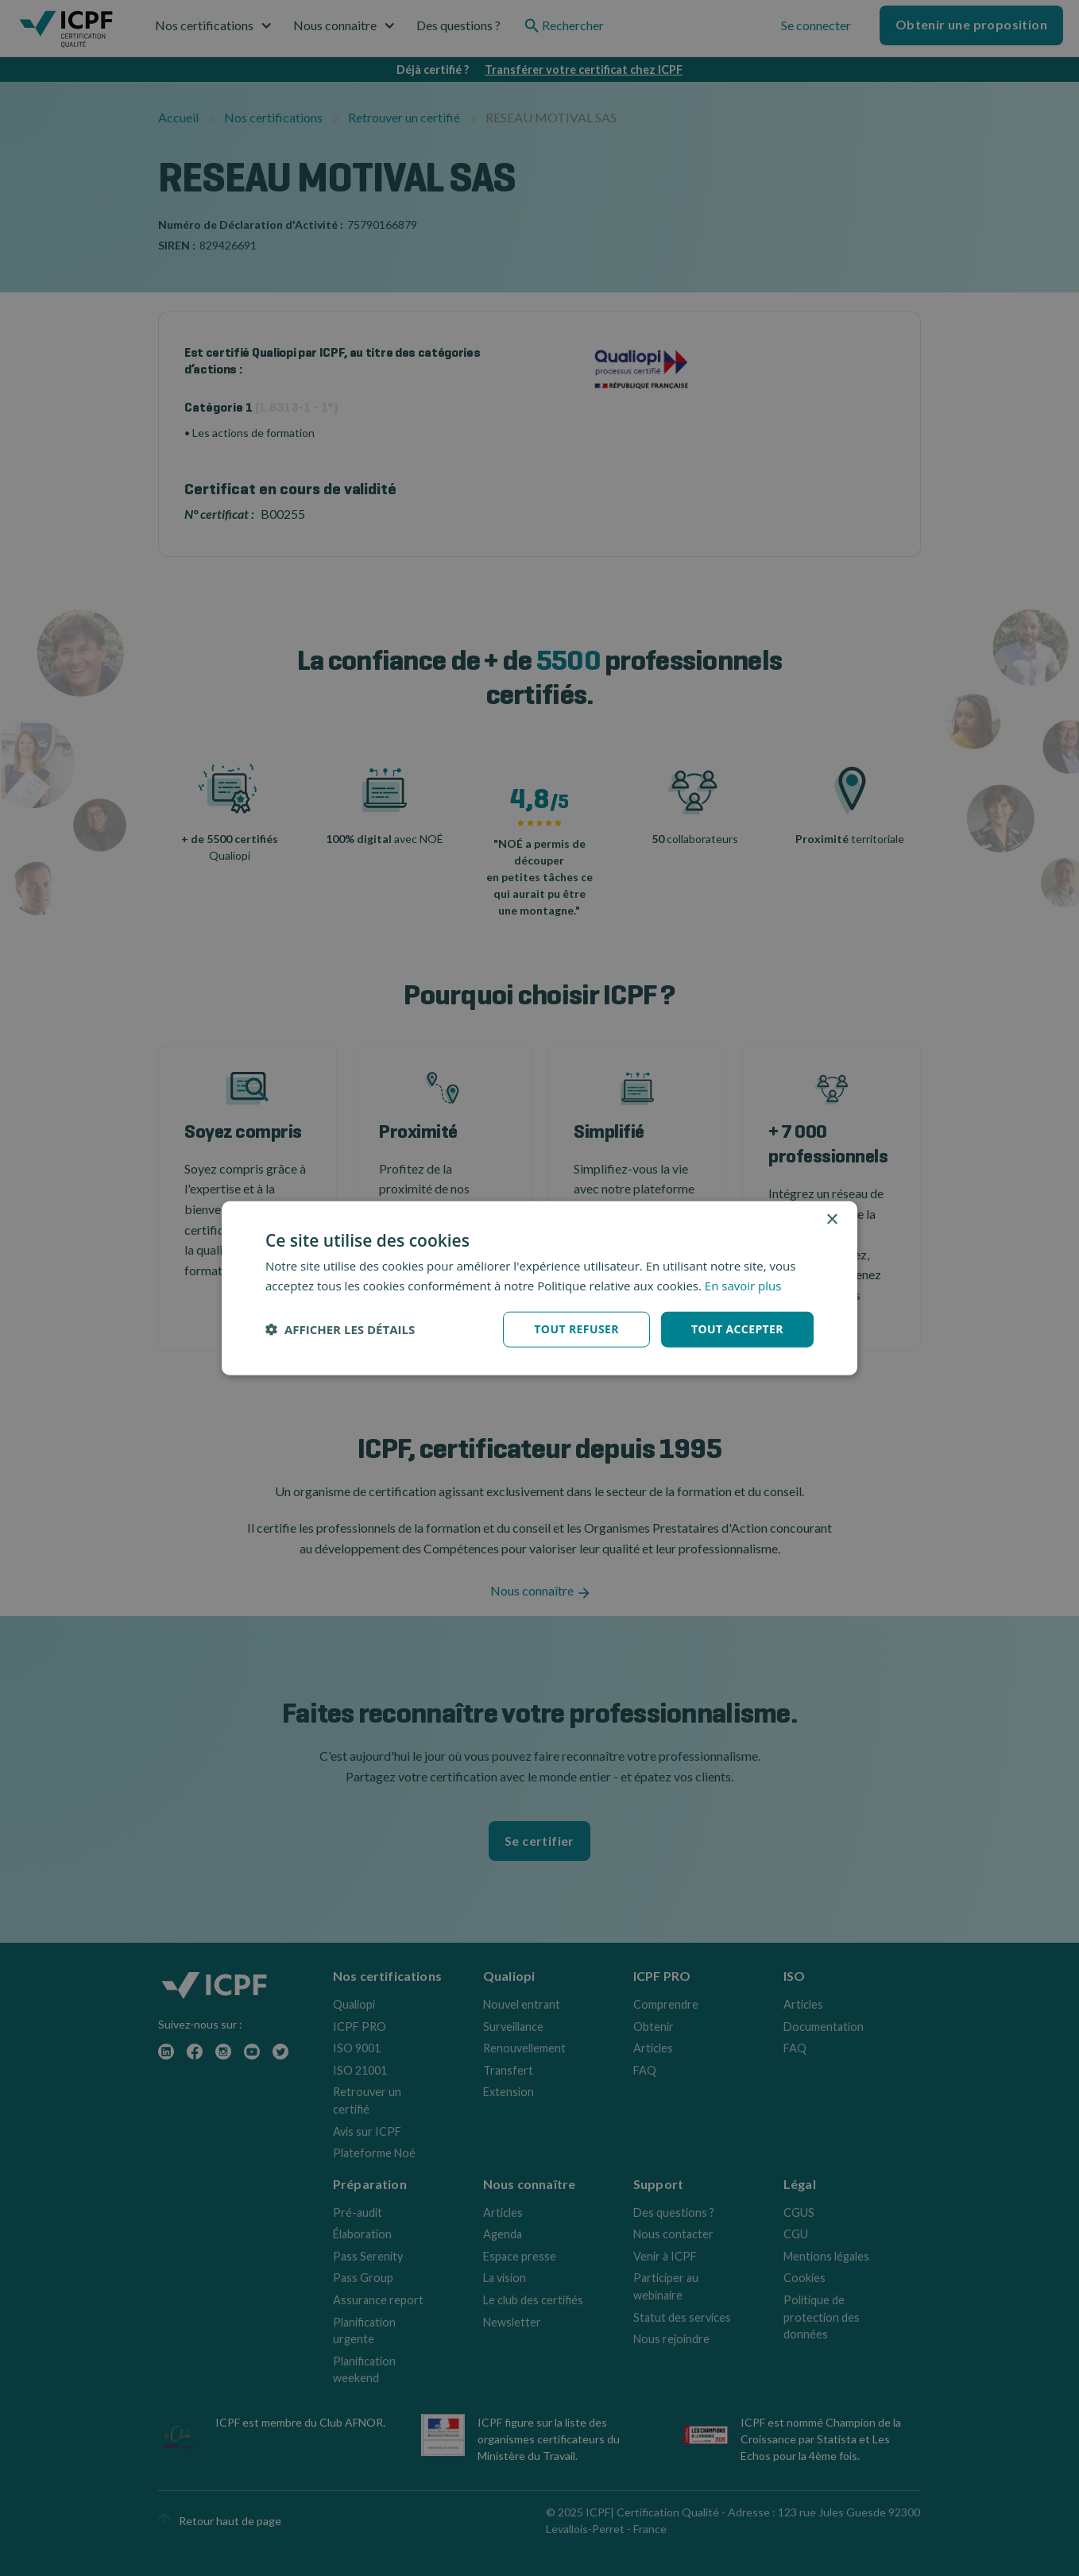 Image resolution: width=1079 pixels, height=2576 pixels. What do you see at coordinates (340, 1329) in the screenshot?
I see `[button]` at bounding box center [340, 1329].